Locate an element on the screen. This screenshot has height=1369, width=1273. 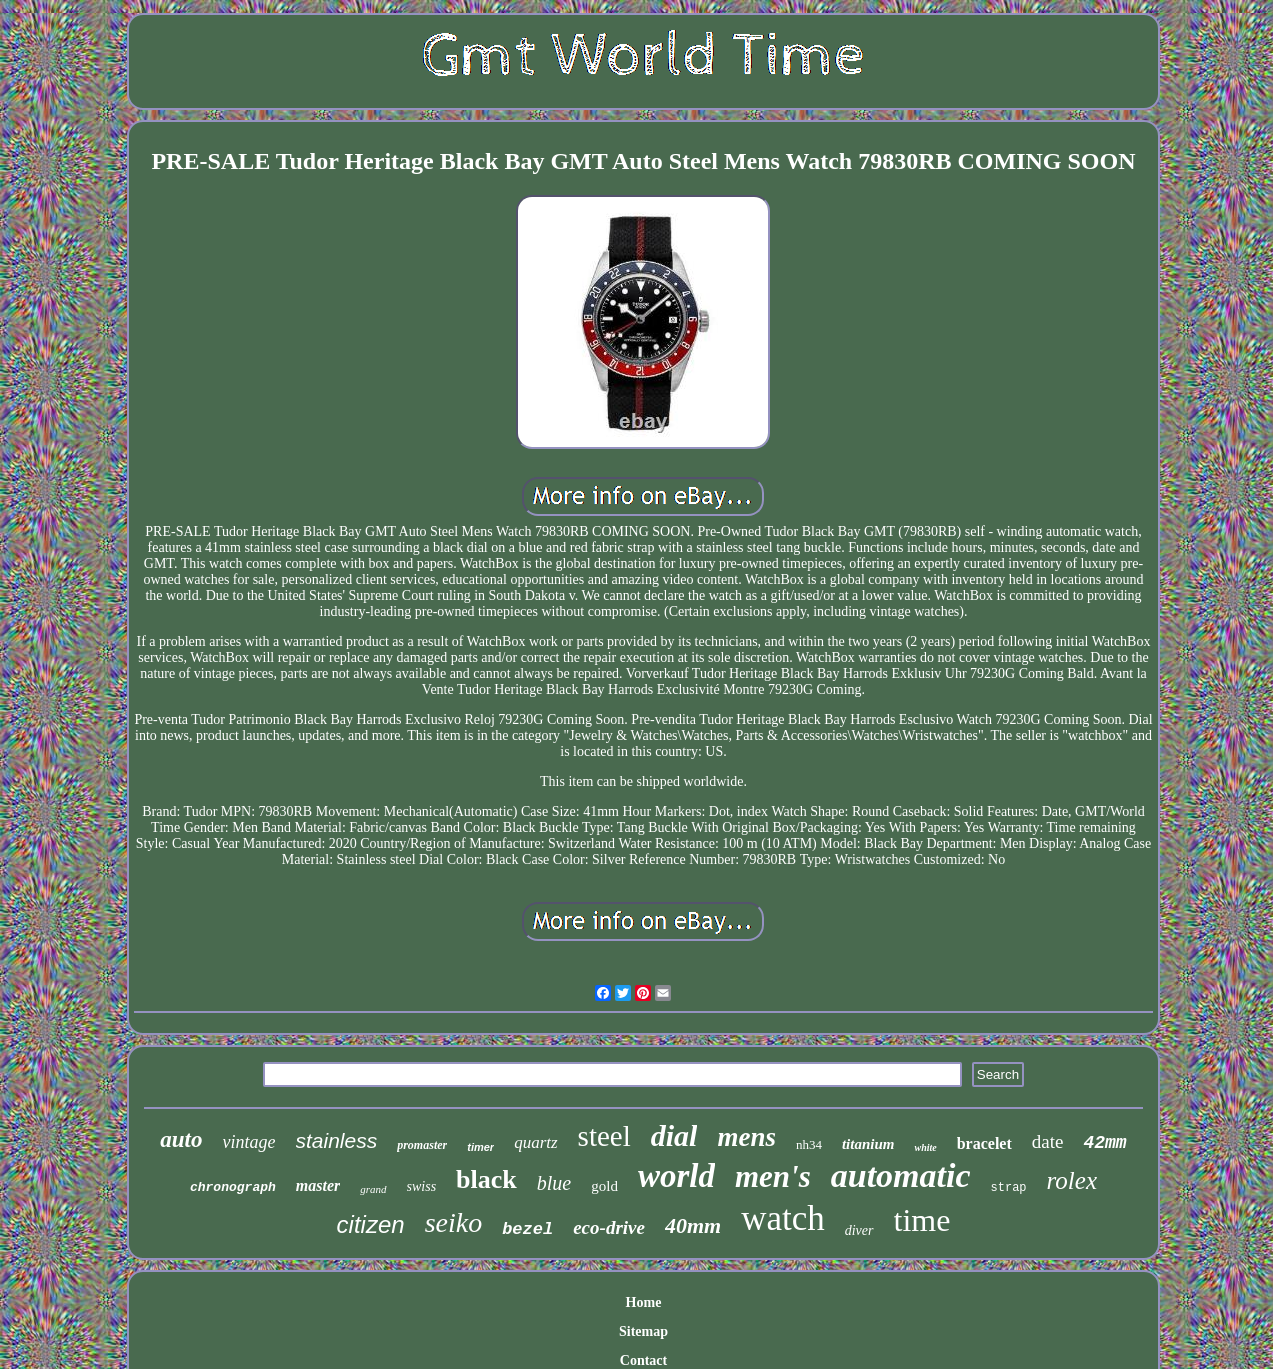
chronograph is located at coordinates (233, 1187).